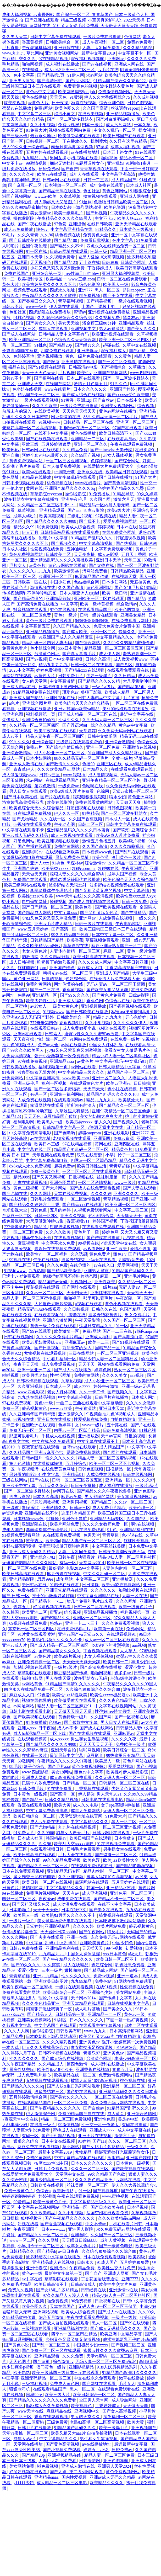  I want to click on 99毛片, so click(9, 235).